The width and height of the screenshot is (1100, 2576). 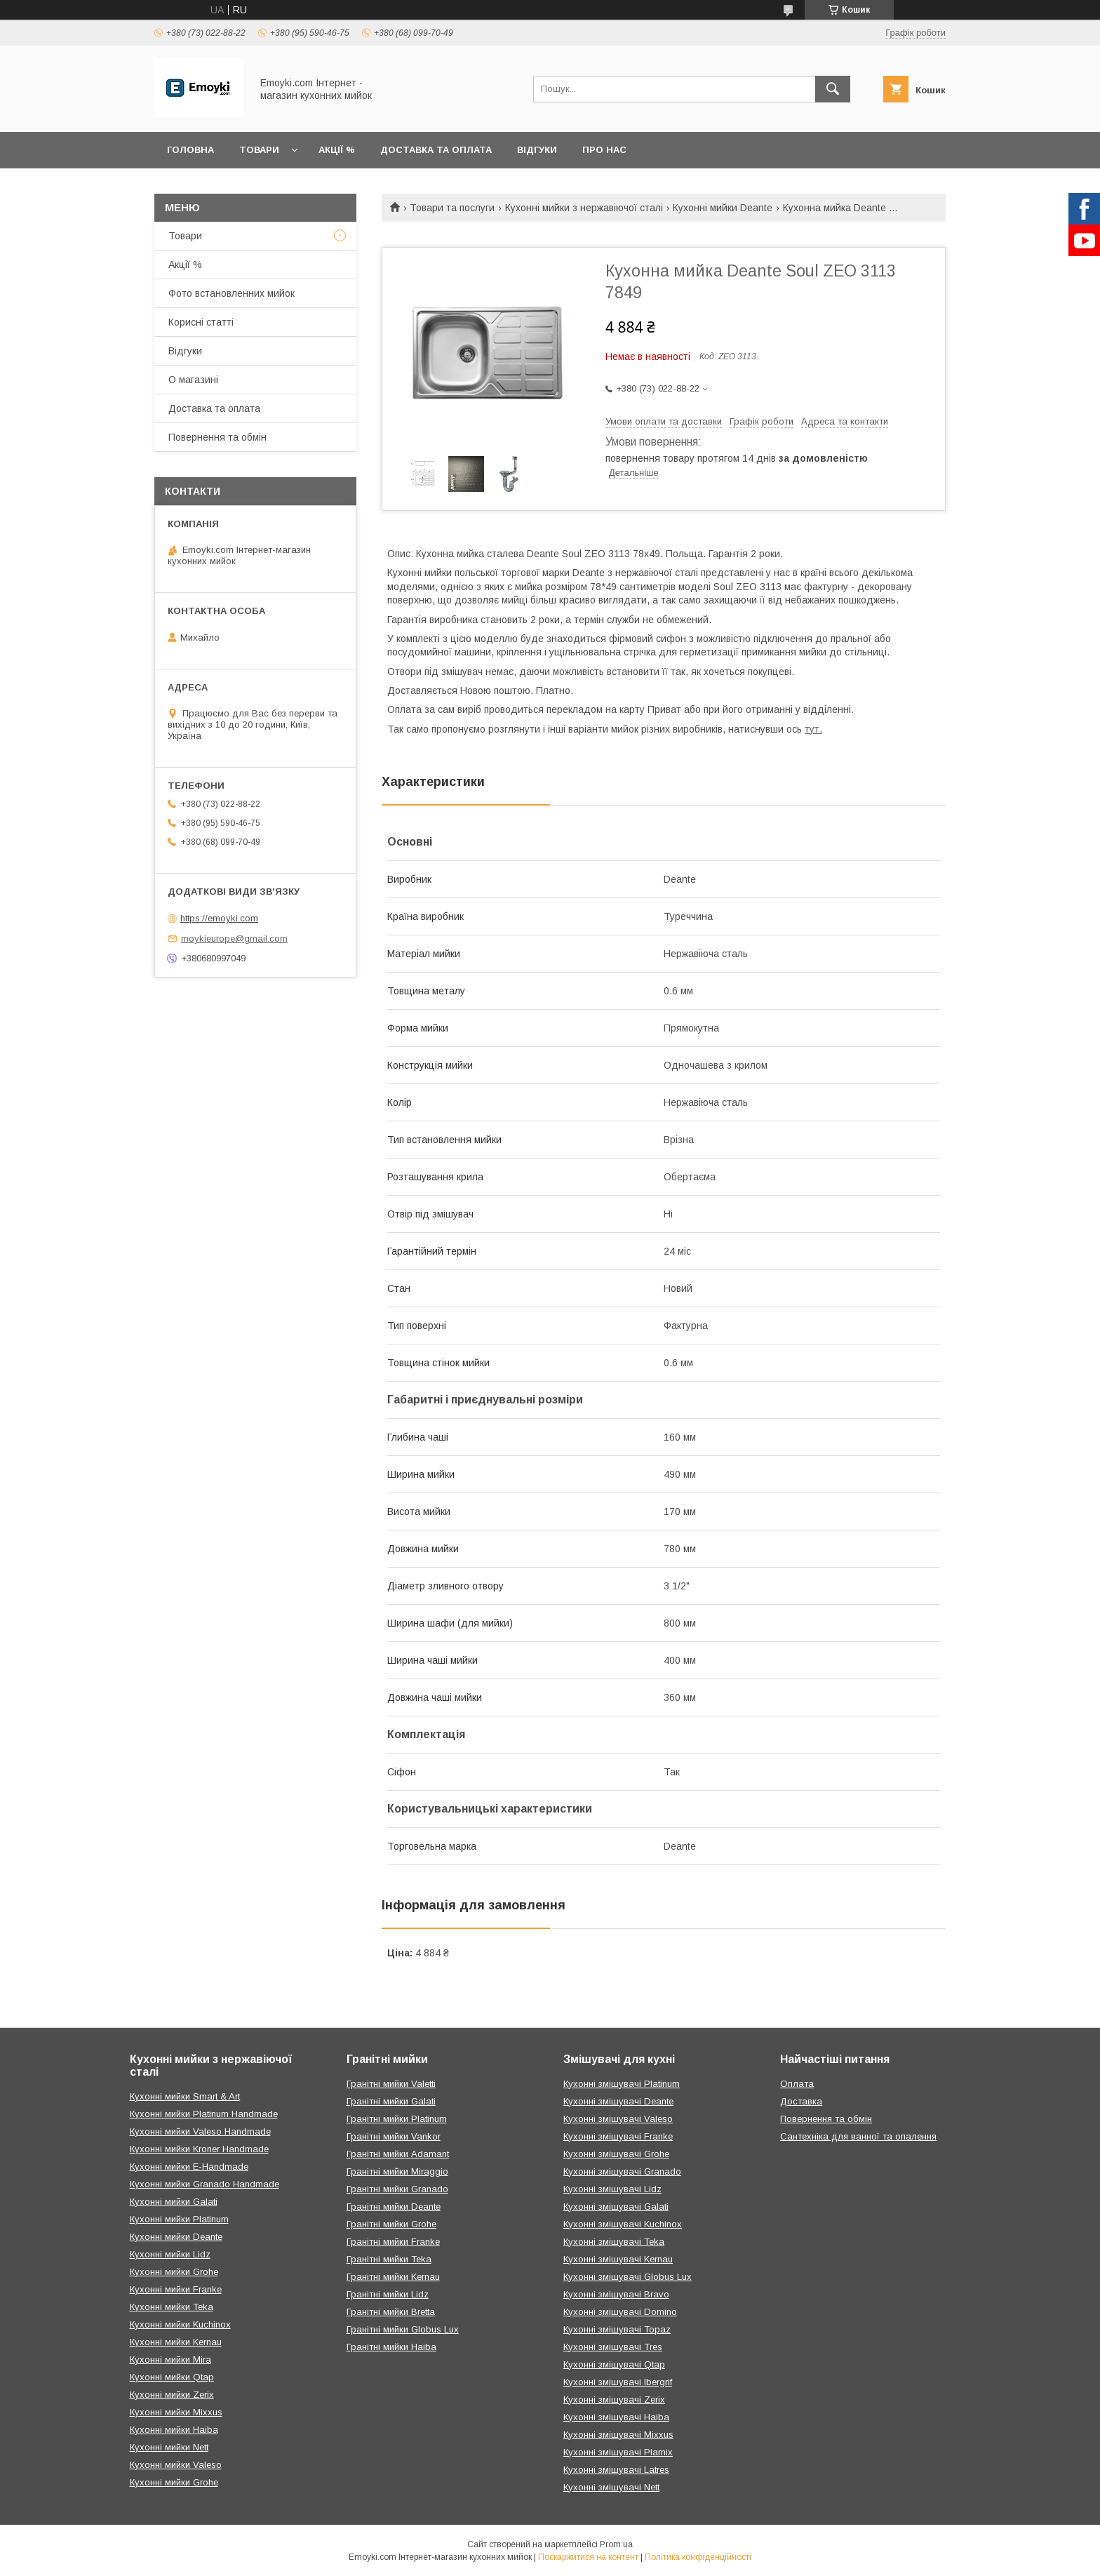 I want to click on Кухонні мийки Nett, so click(x=169, y=2447).